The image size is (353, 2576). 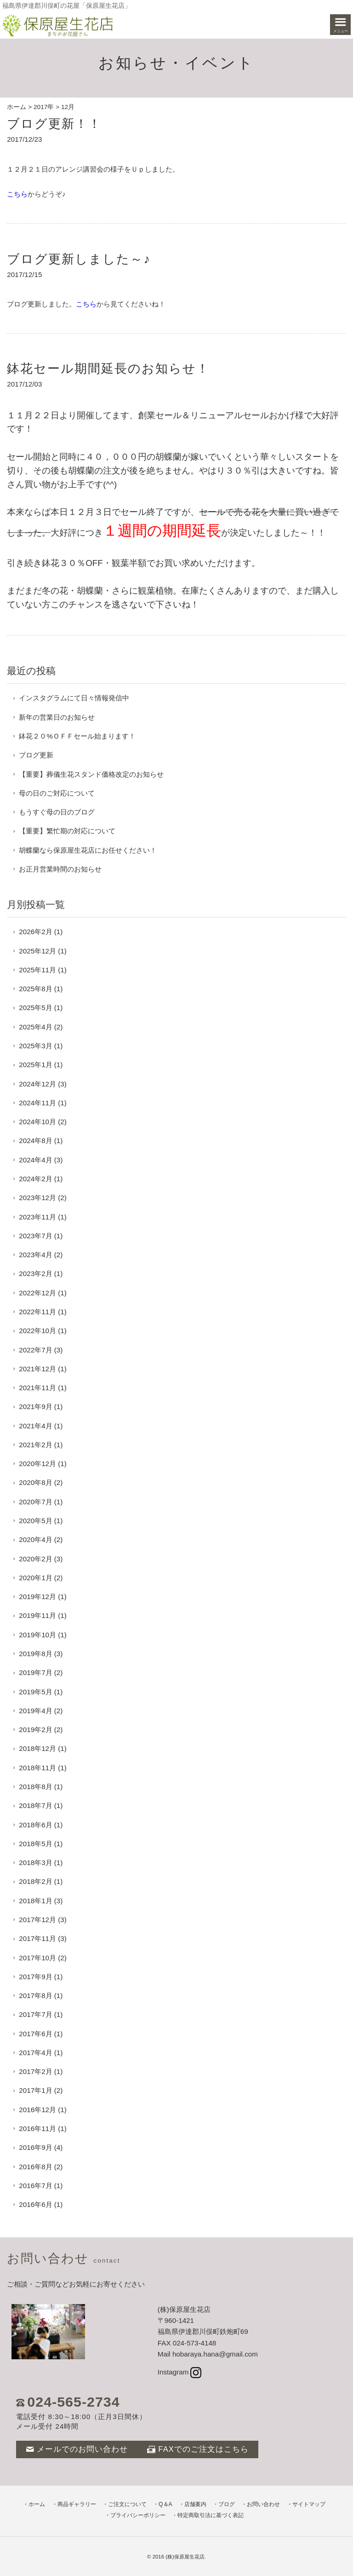 What do you see at coordinates (179, 2372) in the screenshot?
I see `Instagram` at bounding box center [179, 2372].